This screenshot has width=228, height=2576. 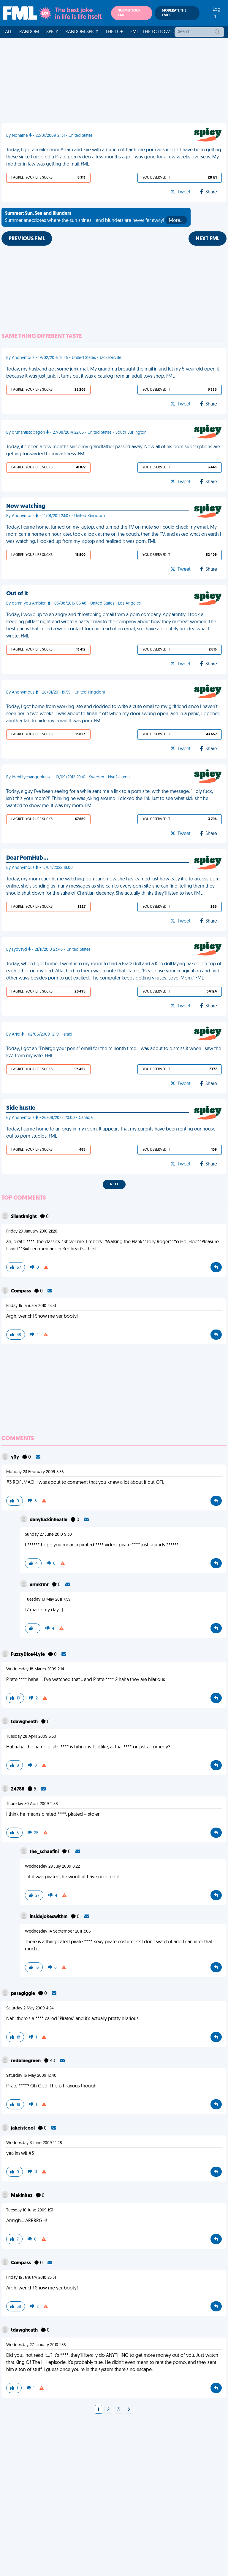 I want to click on Monday 23 February 2009 5:36, so click(x=35, y=1472).